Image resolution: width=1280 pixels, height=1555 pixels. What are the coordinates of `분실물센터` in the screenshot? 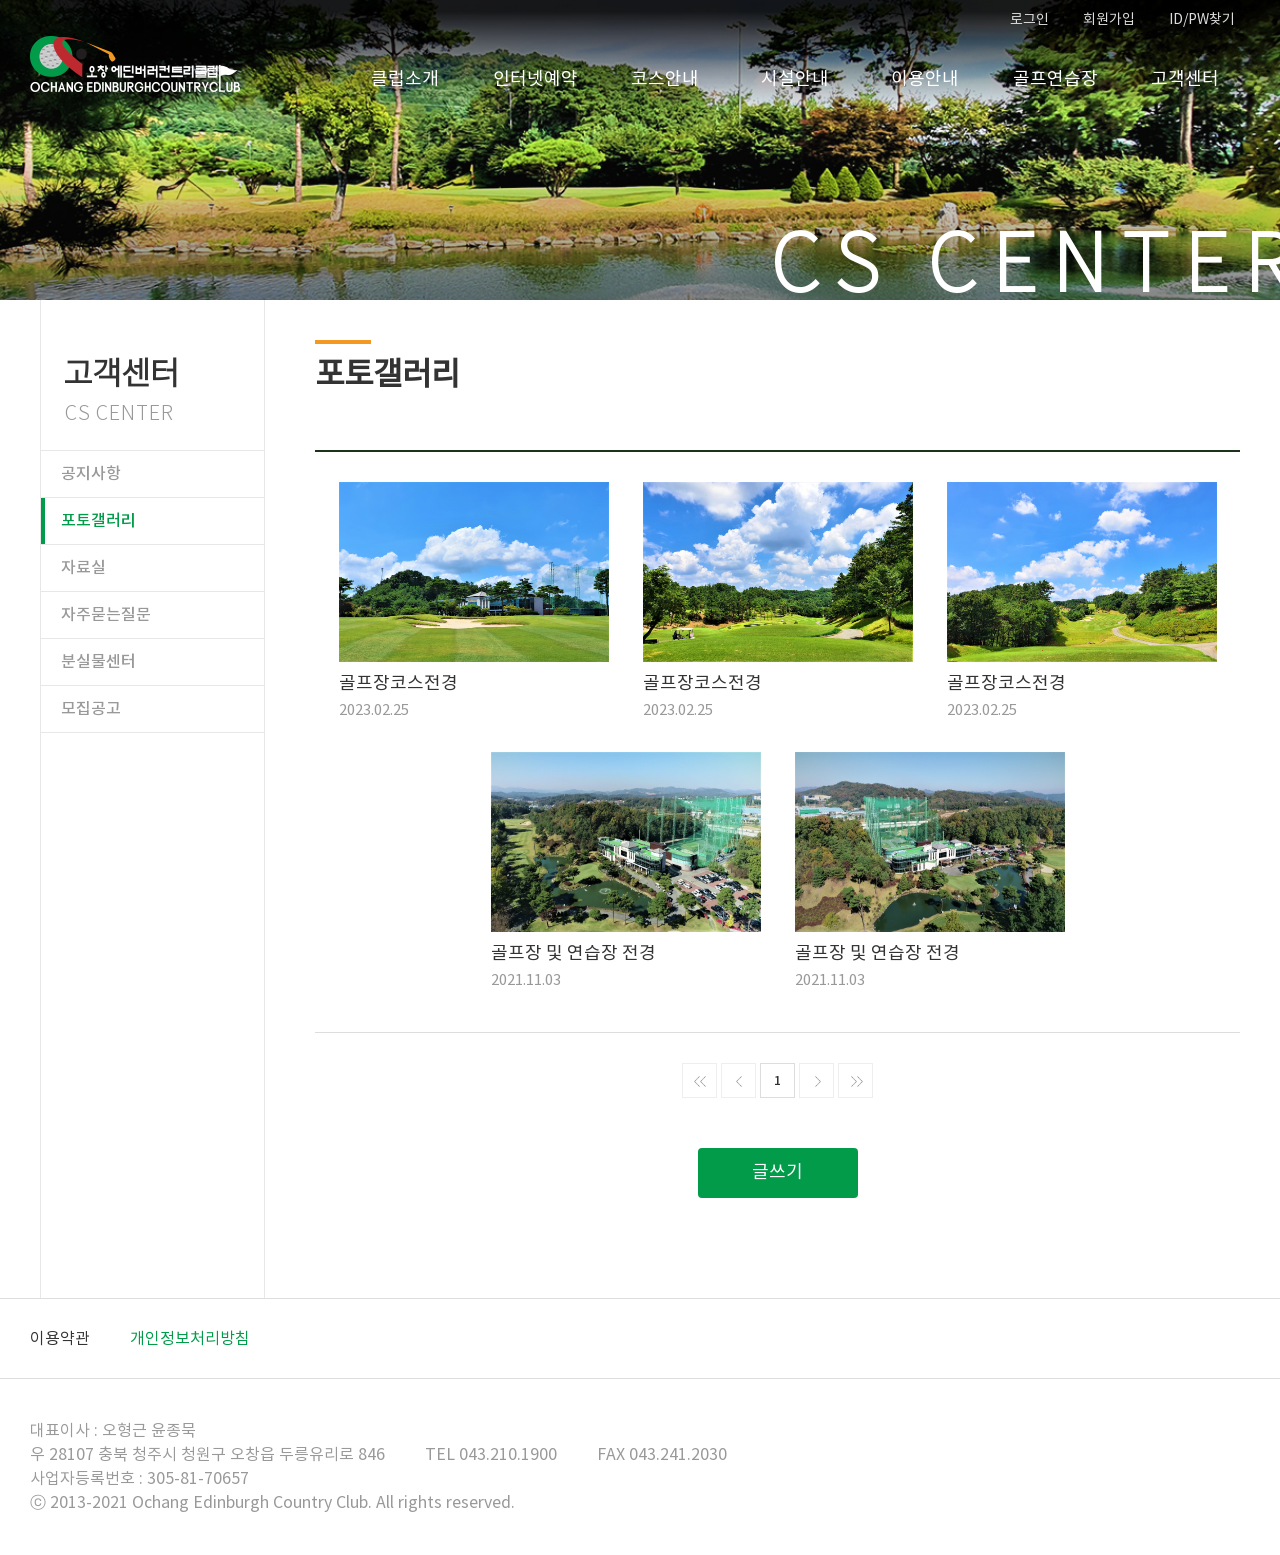 It's located at (98, 662).